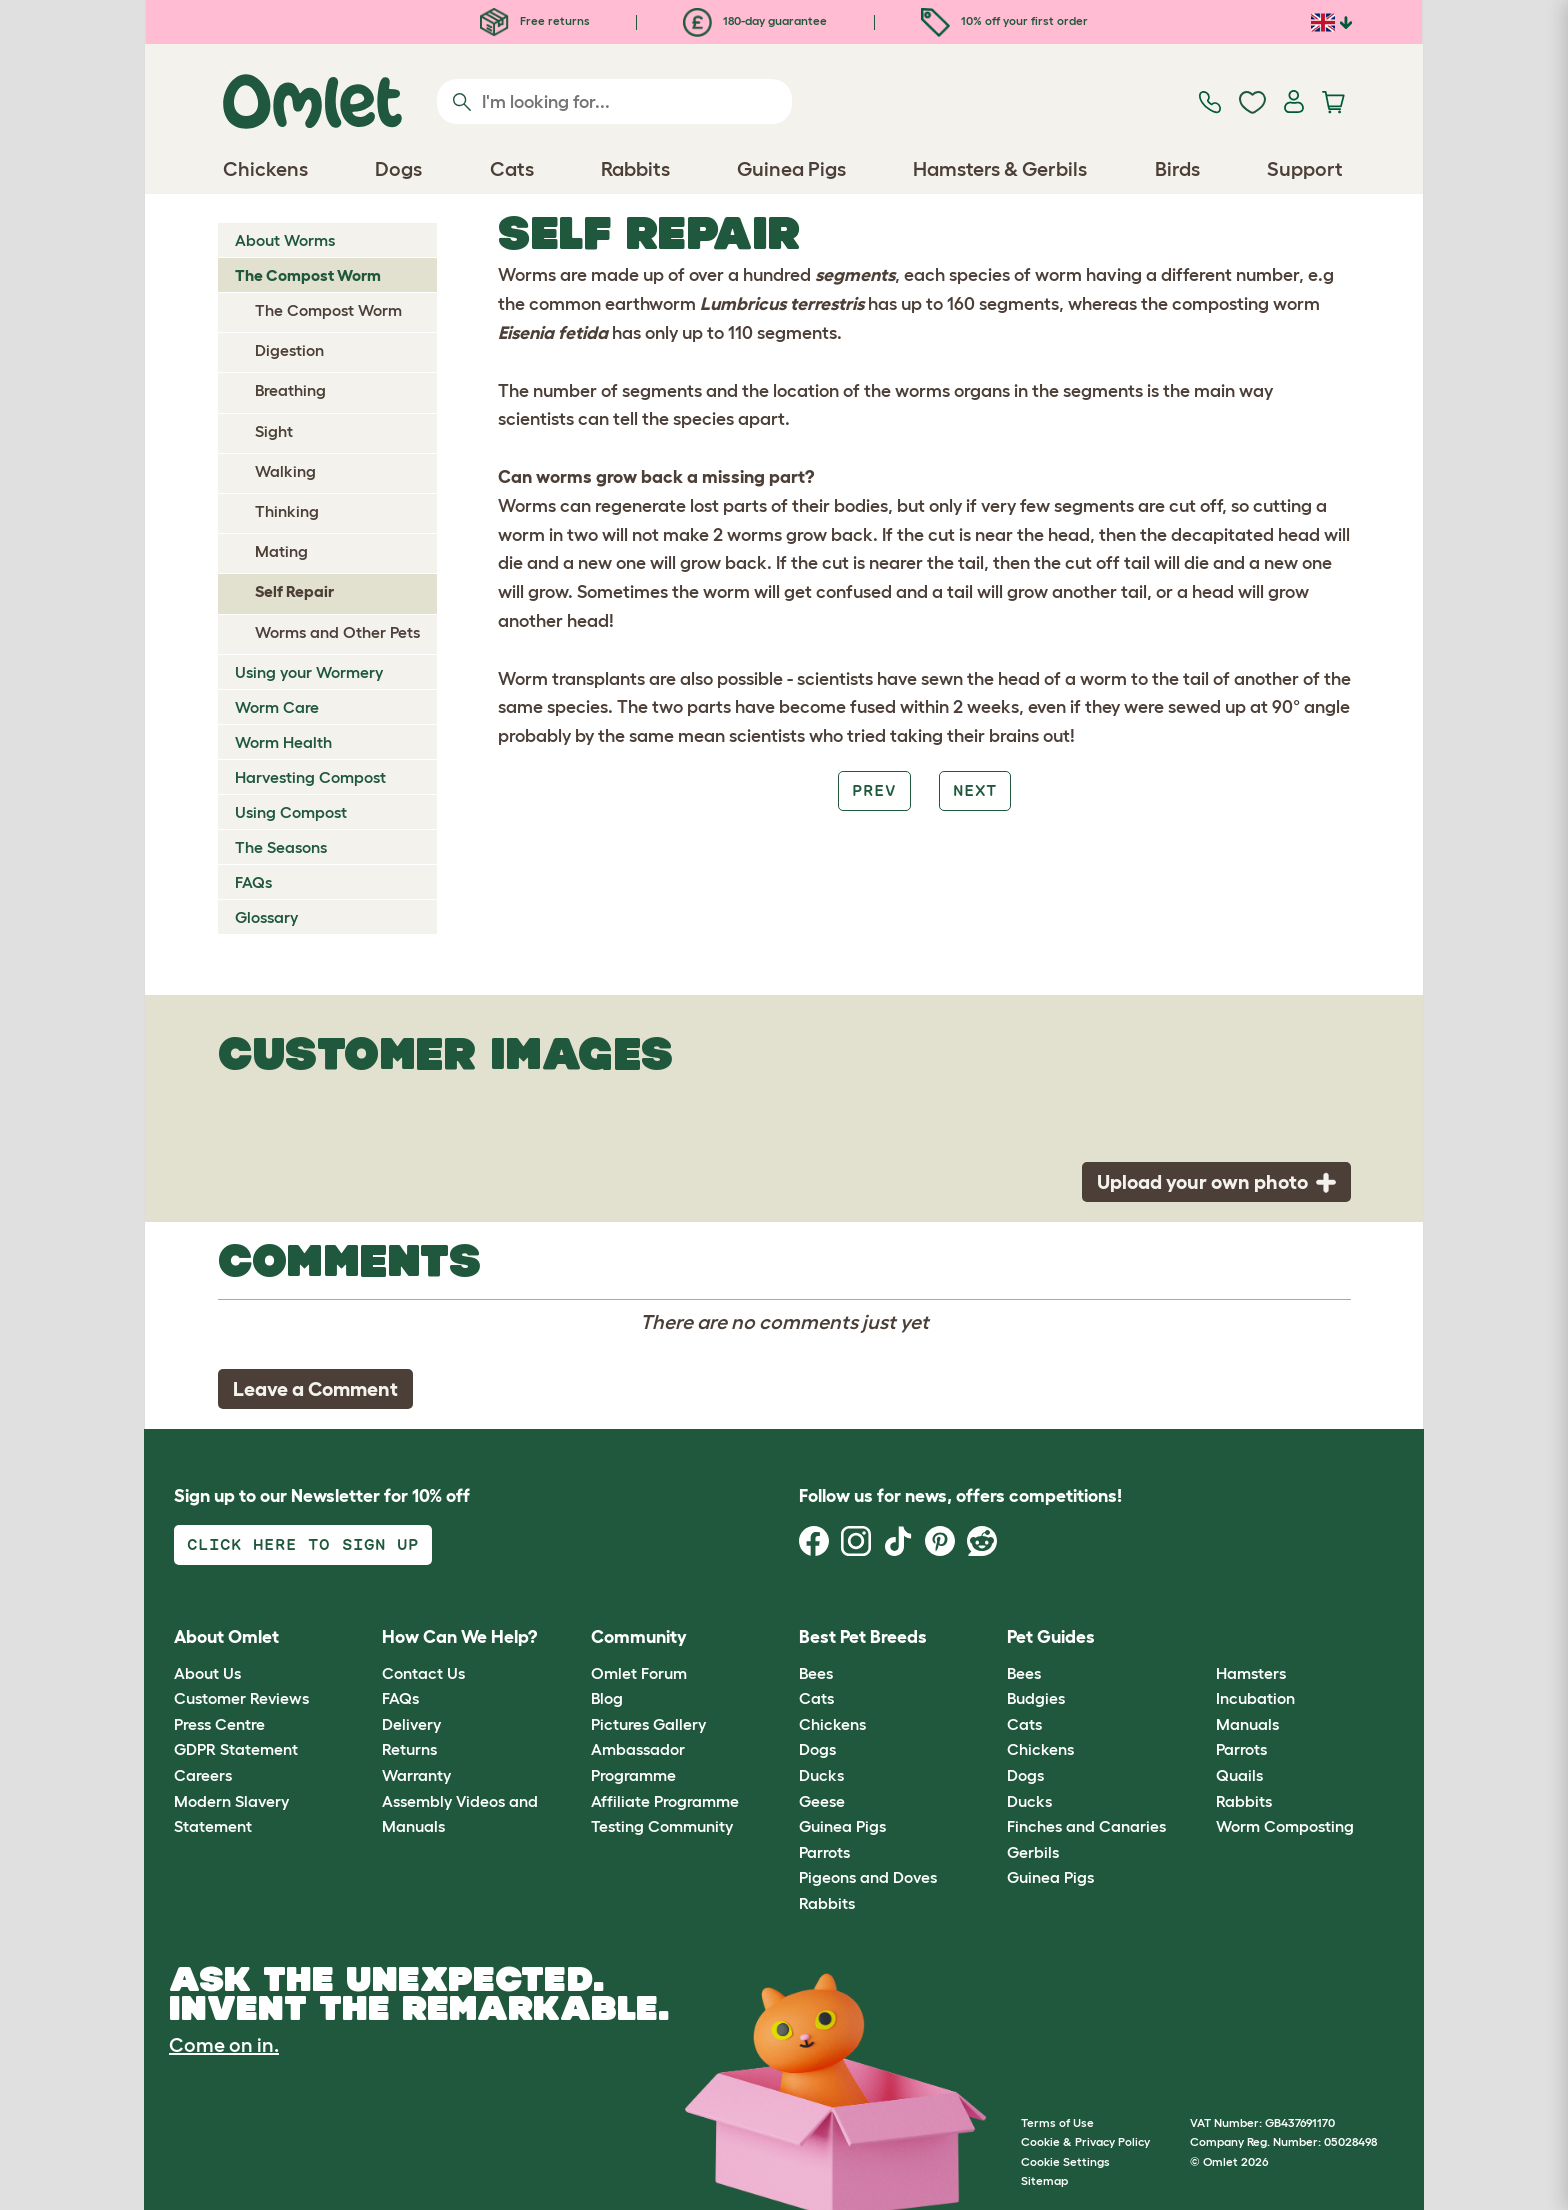  I want to click on Glossary, so click(266, 917).